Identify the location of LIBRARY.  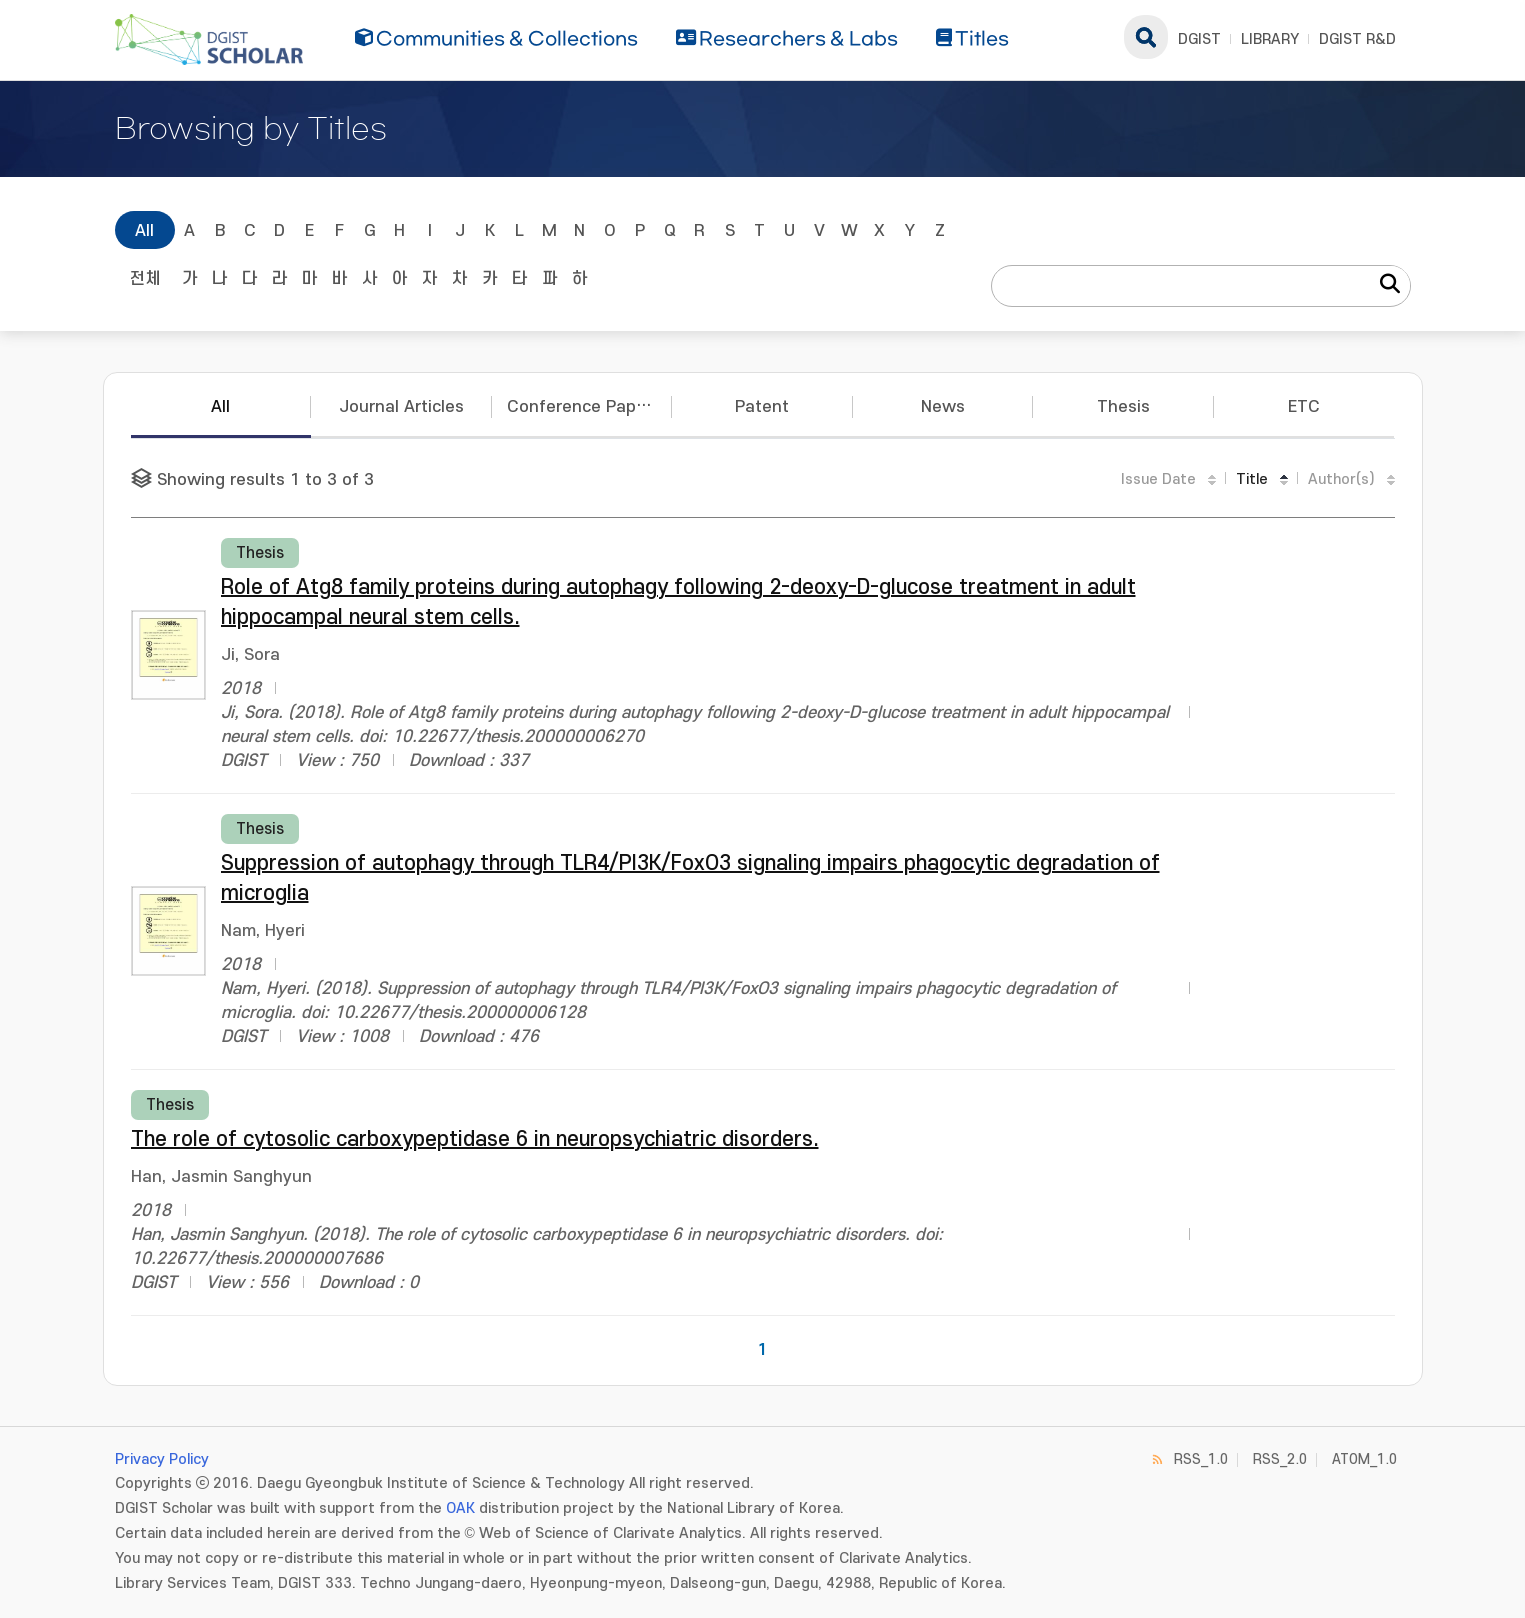
(1270, 39).